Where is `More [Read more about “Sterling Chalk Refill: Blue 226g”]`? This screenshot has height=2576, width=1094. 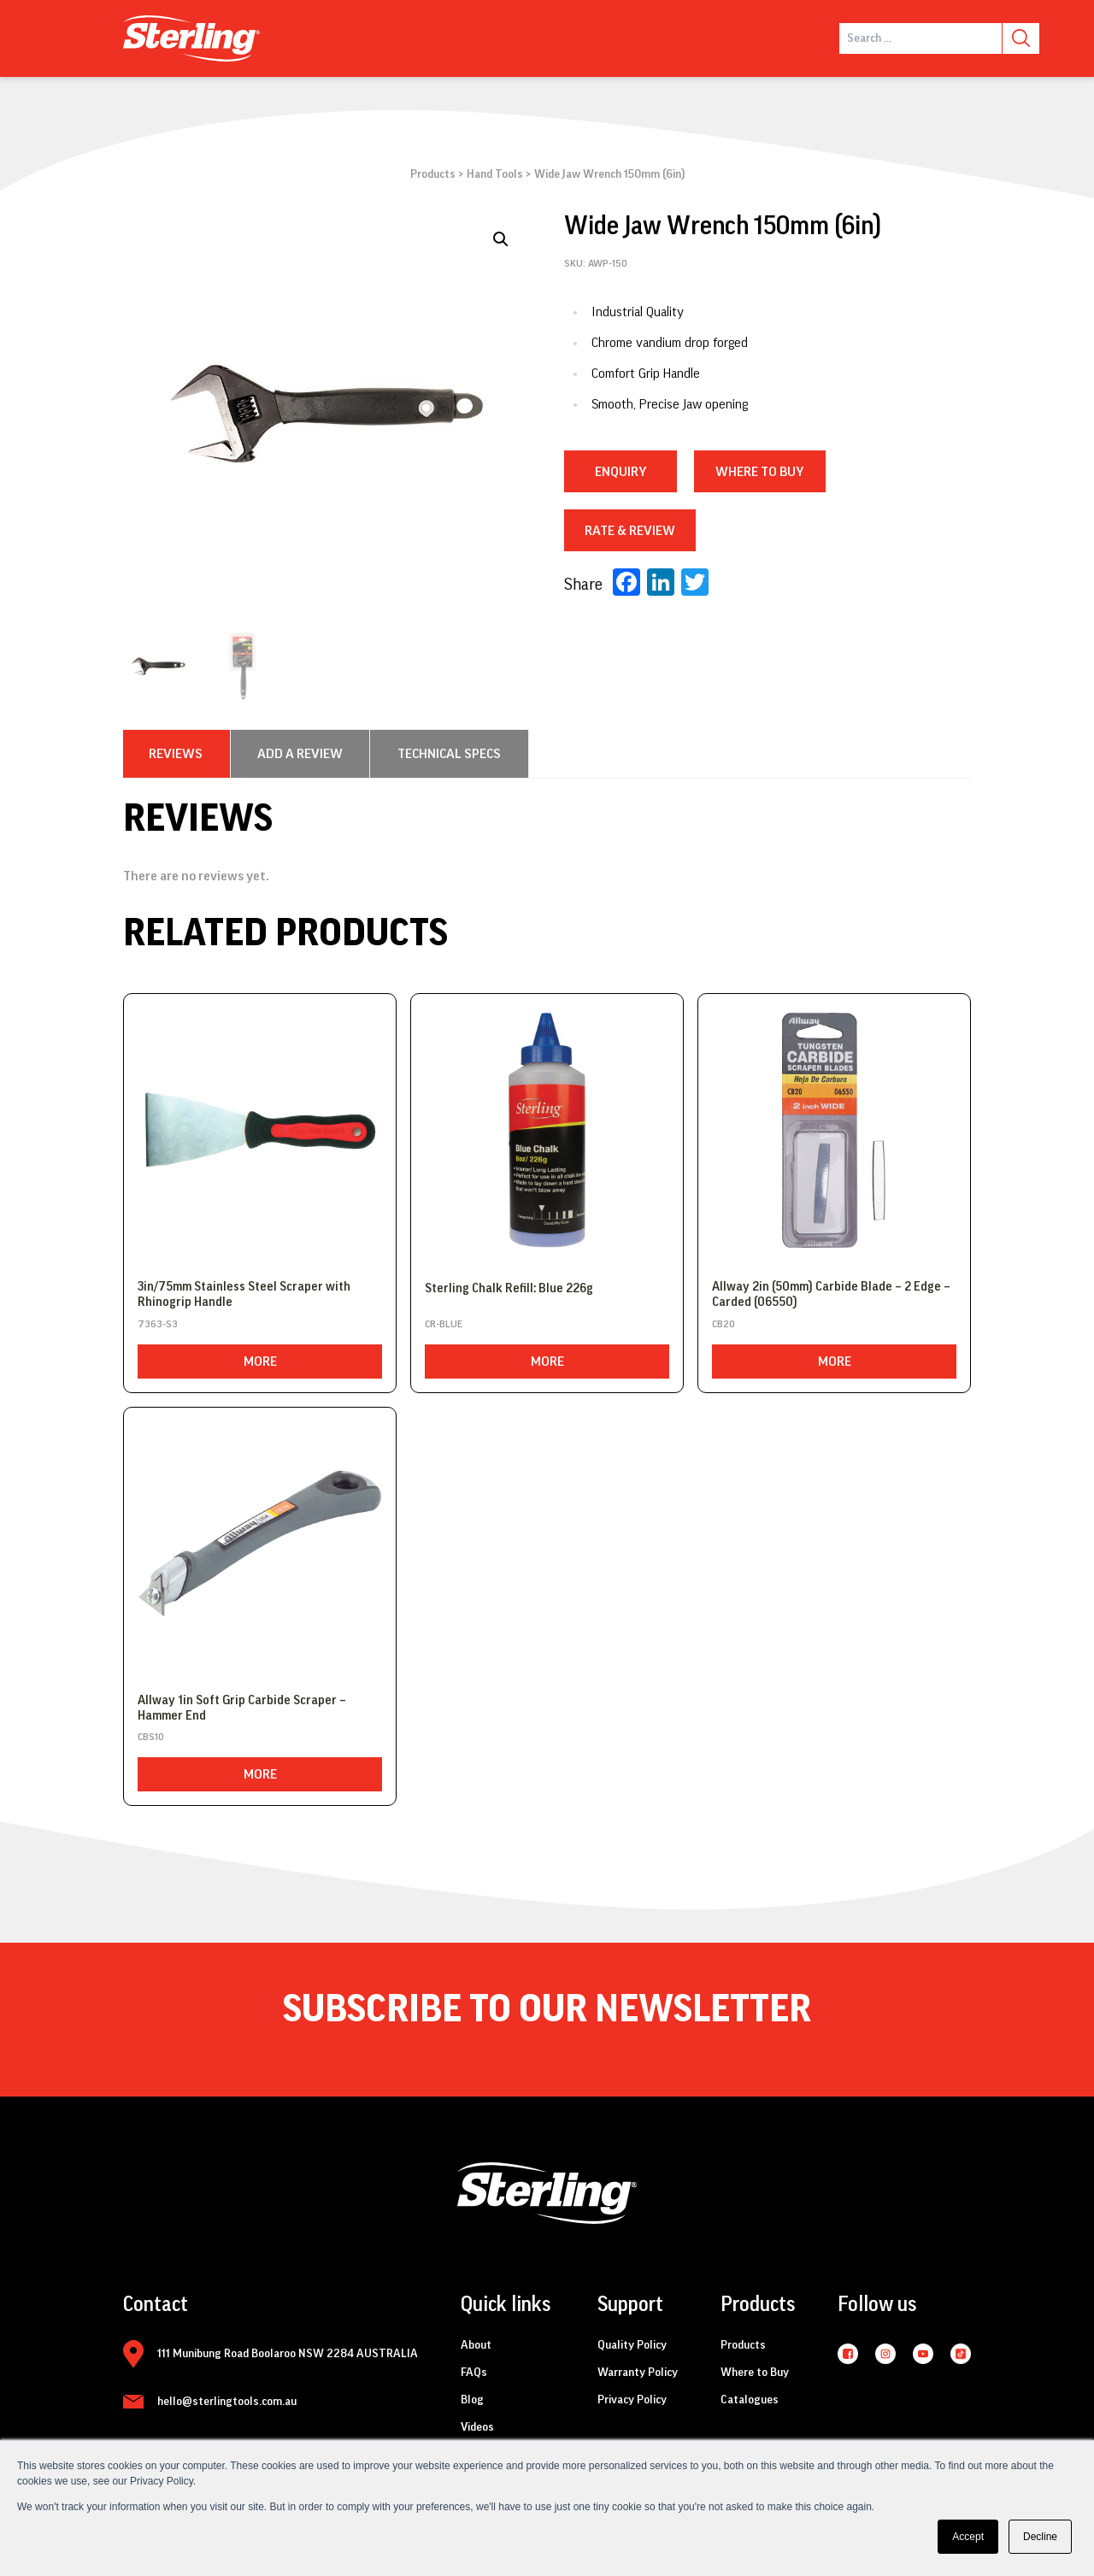 More [Read more about “Sterling Chalk Refill: Blue 226g”] is located at coordinates (547, 1361).